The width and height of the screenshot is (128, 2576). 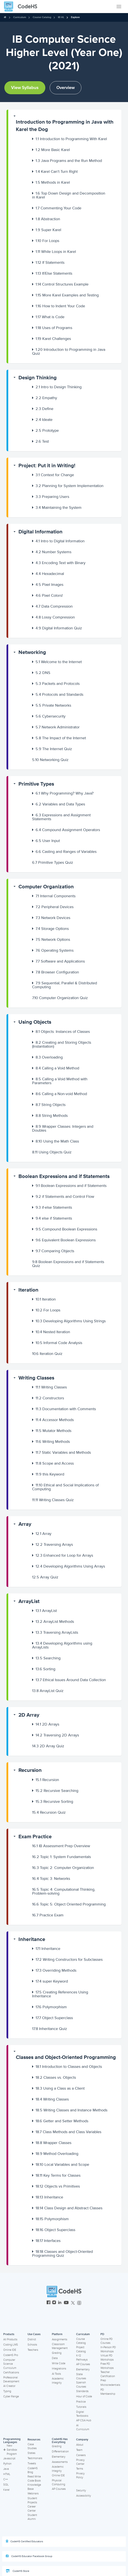 What do you see at coordinates (58, 727) in the screenshot?
I see `Network Administrator` at bounding box center [58, 727].